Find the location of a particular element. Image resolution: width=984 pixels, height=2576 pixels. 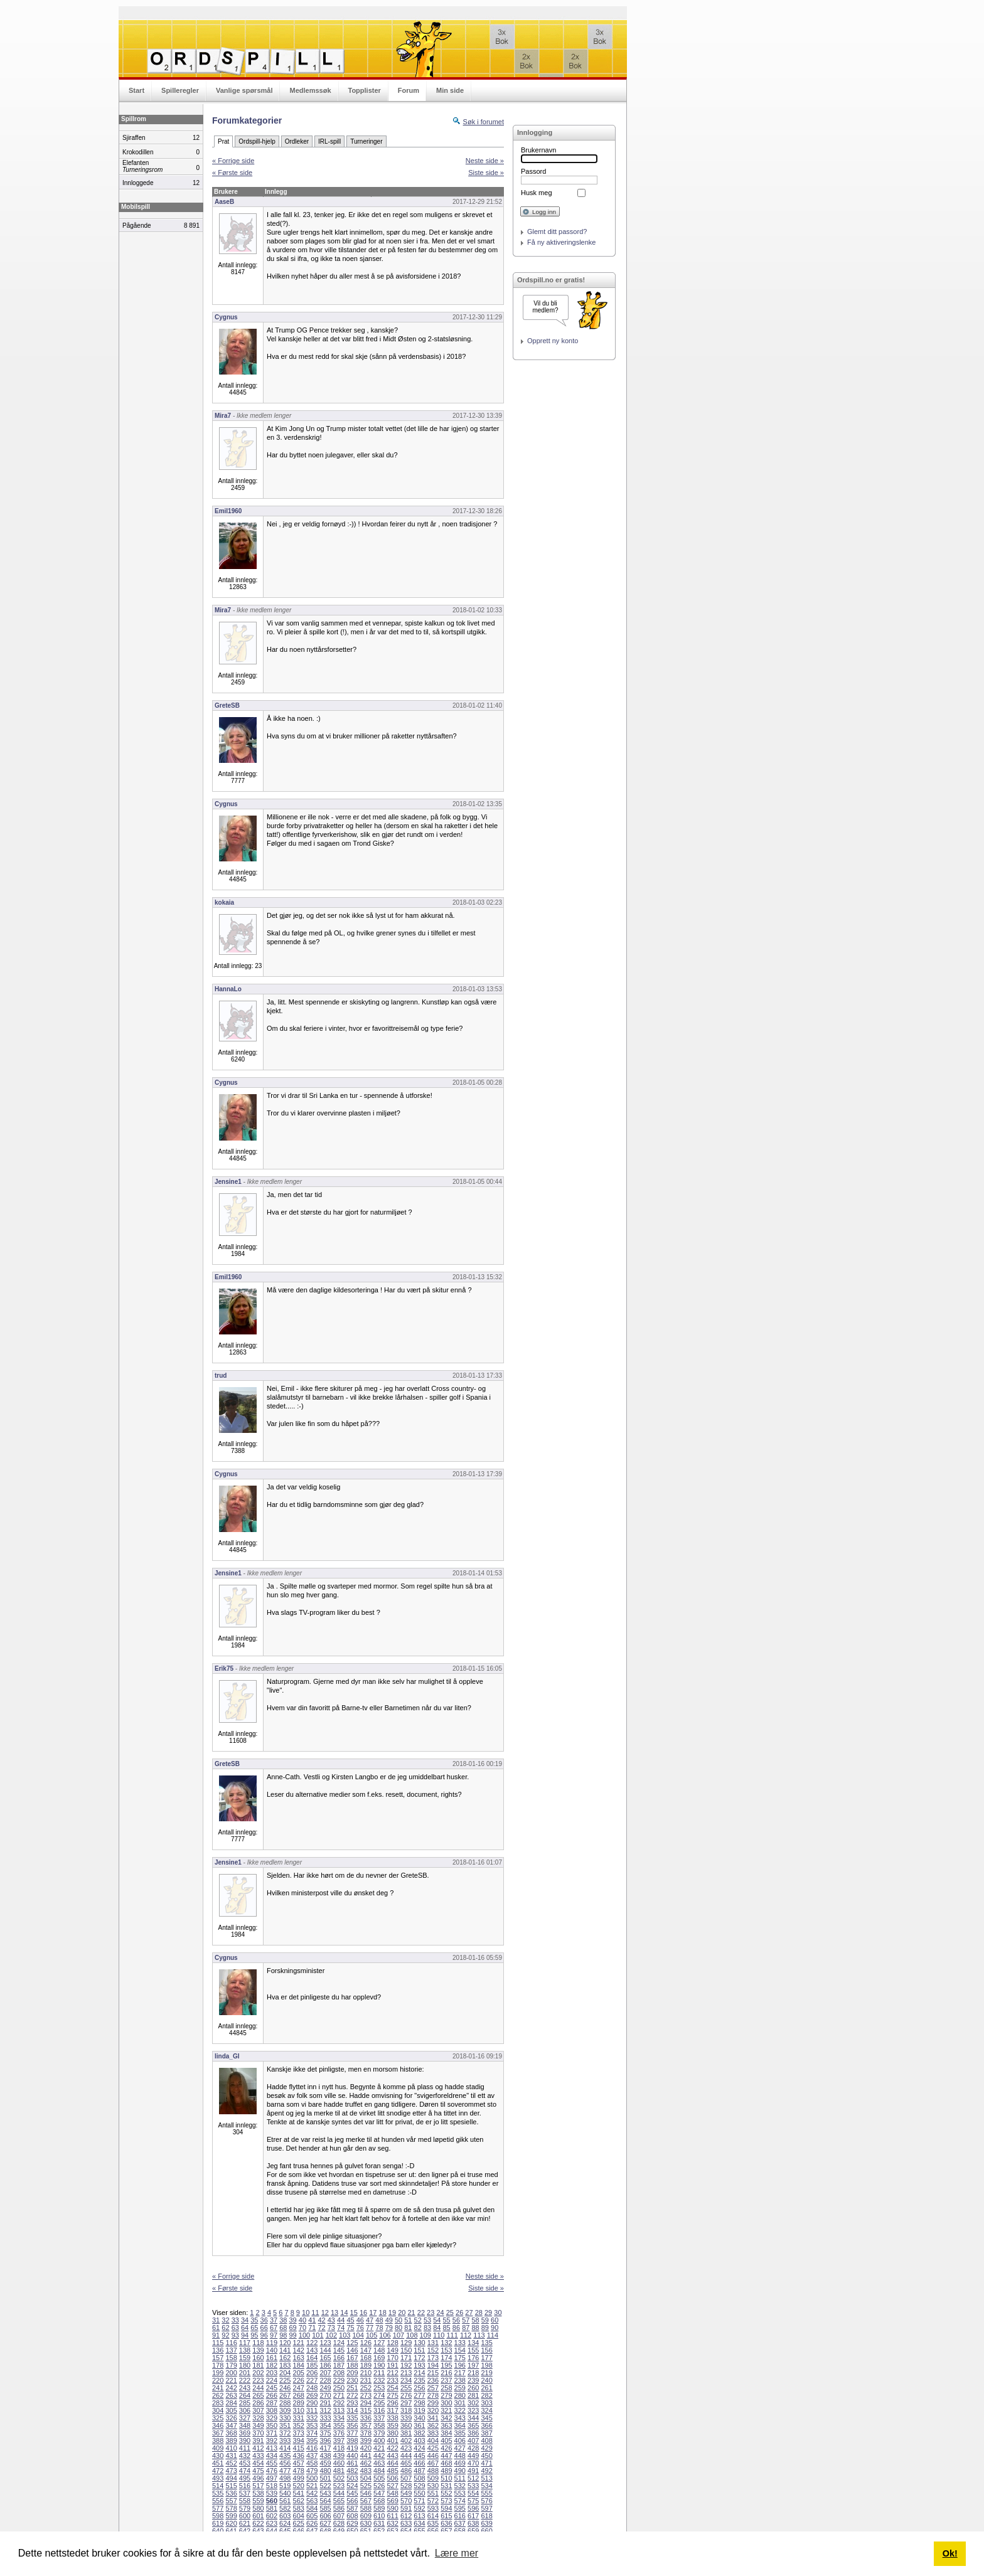

Topplister is located at coordinates (364, 90).